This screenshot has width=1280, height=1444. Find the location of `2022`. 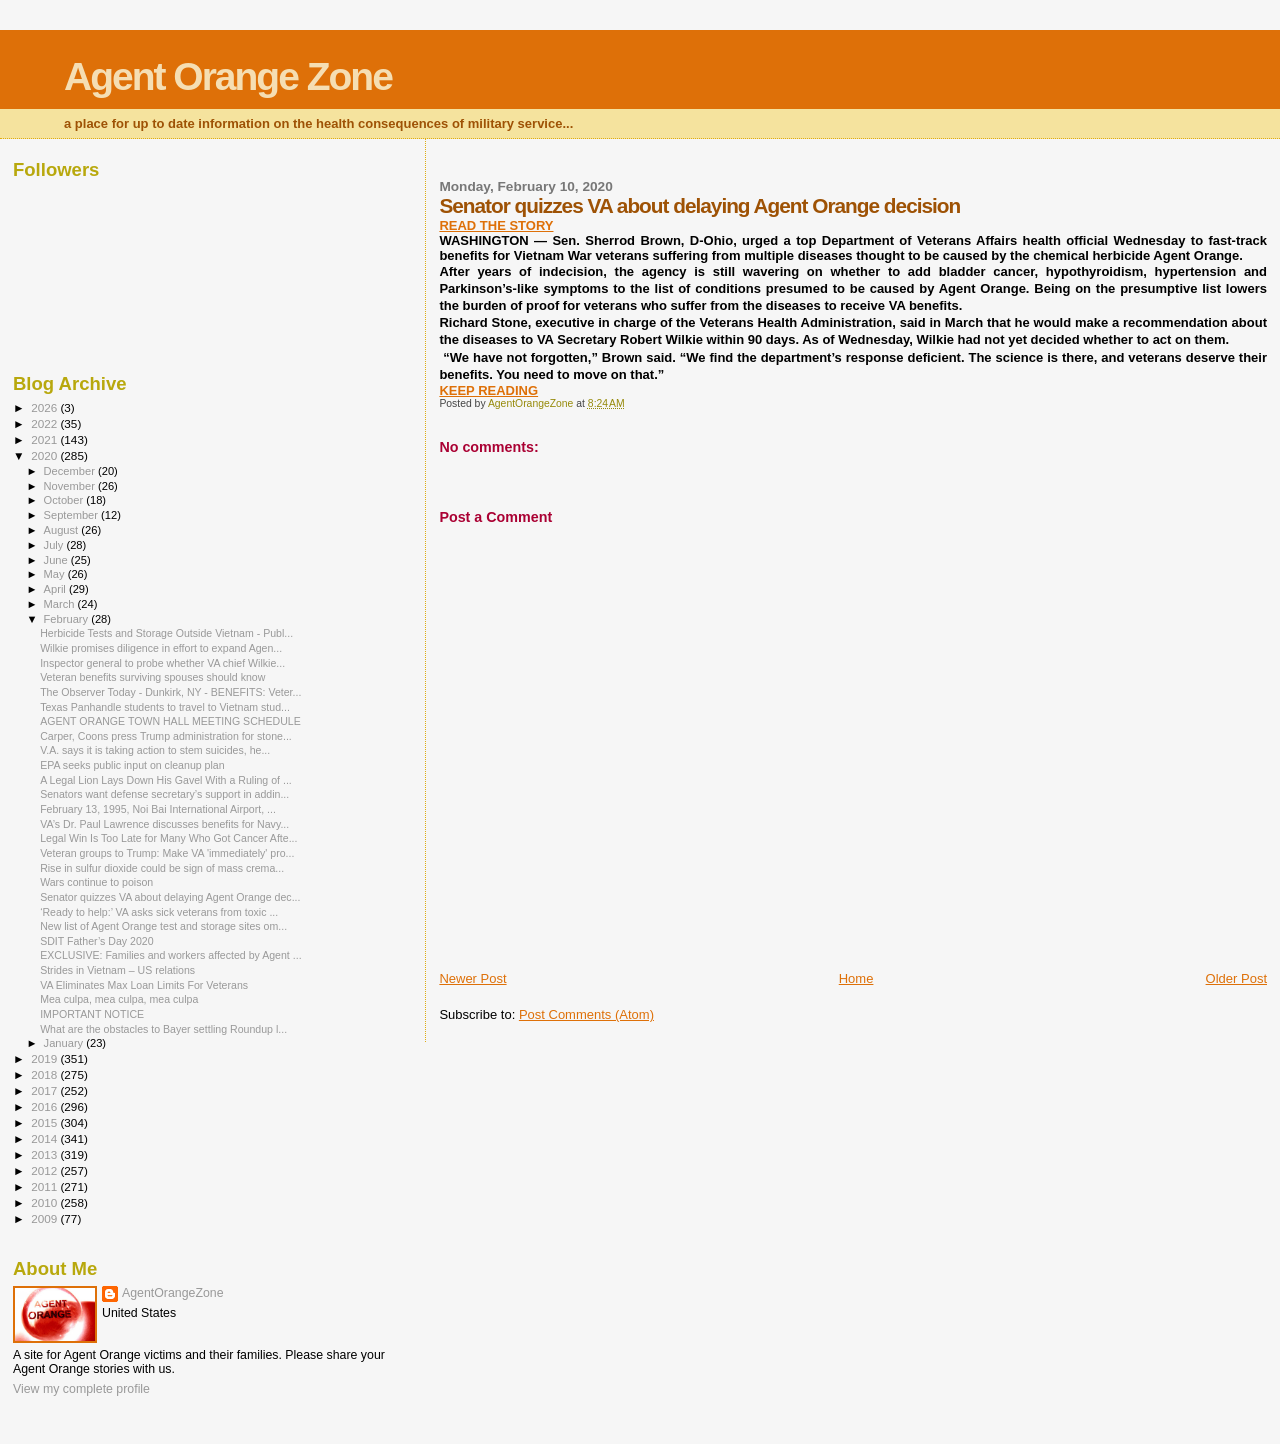

2022 is located at coordinates (45, 423).